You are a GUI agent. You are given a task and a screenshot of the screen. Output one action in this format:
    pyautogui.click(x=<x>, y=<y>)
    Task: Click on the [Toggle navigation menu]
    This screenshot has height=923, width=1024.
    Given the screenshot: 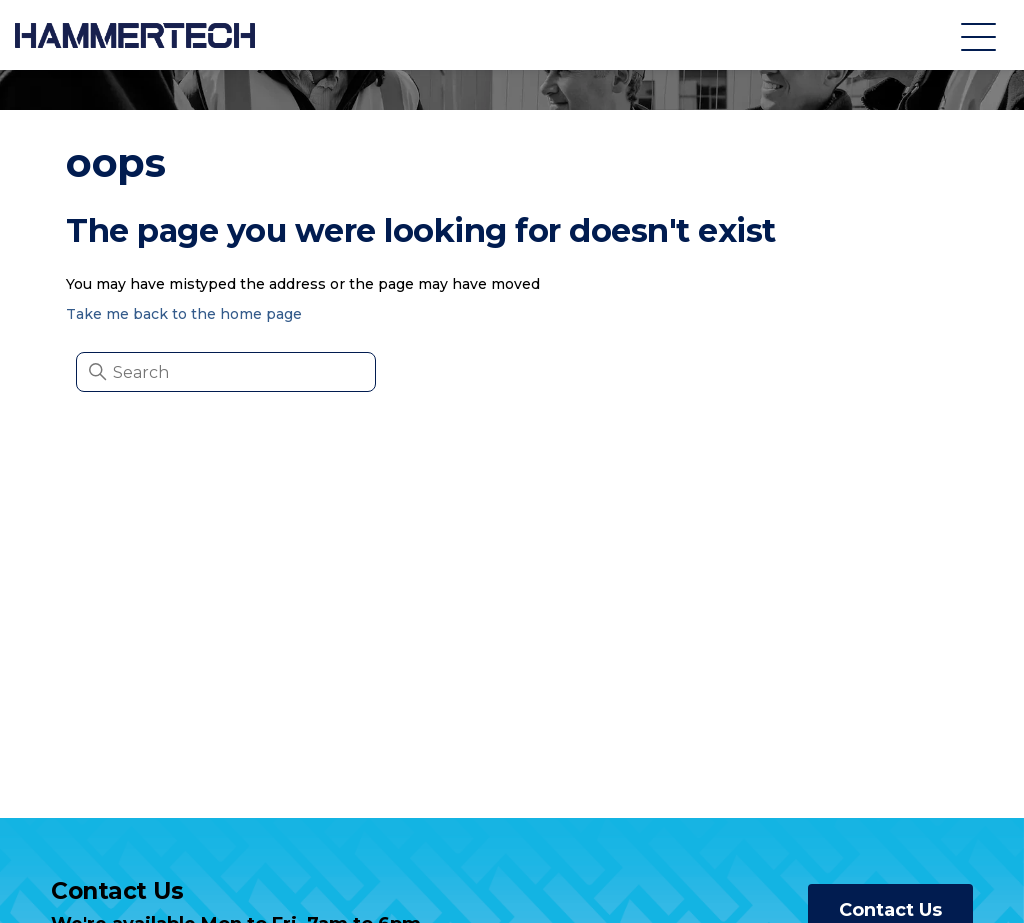 What is the action you would take?
    pyautogui.click(x=978, y=35)
    